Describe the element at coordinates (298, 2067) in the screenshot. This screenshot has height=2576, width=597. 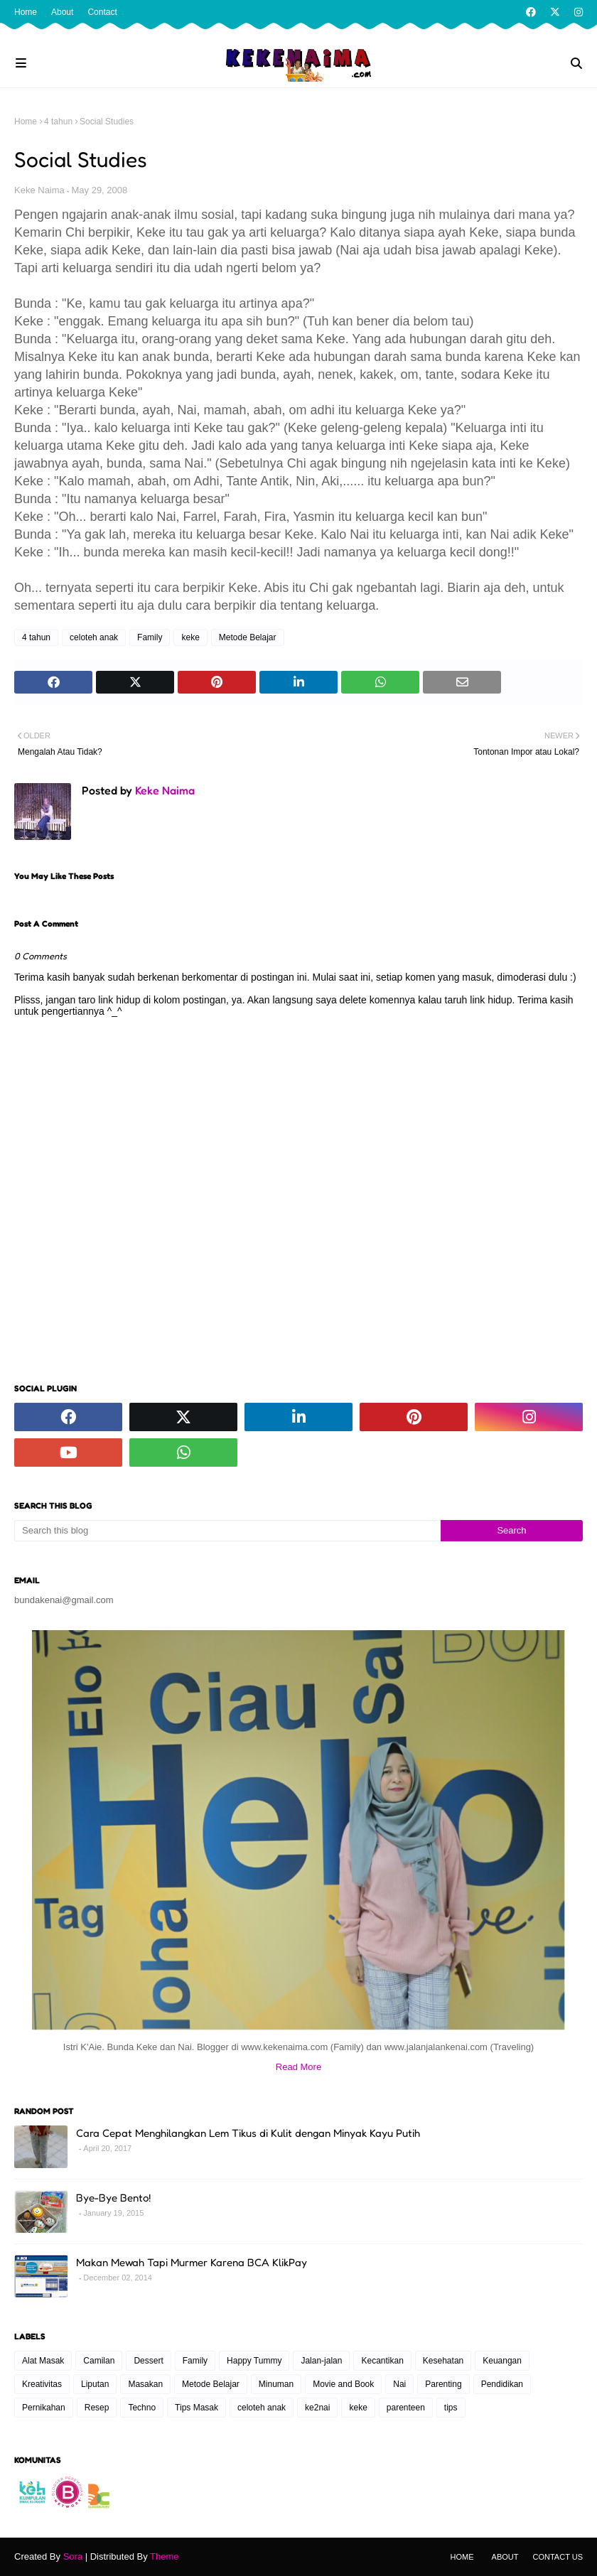
I see `Read More` at that location.